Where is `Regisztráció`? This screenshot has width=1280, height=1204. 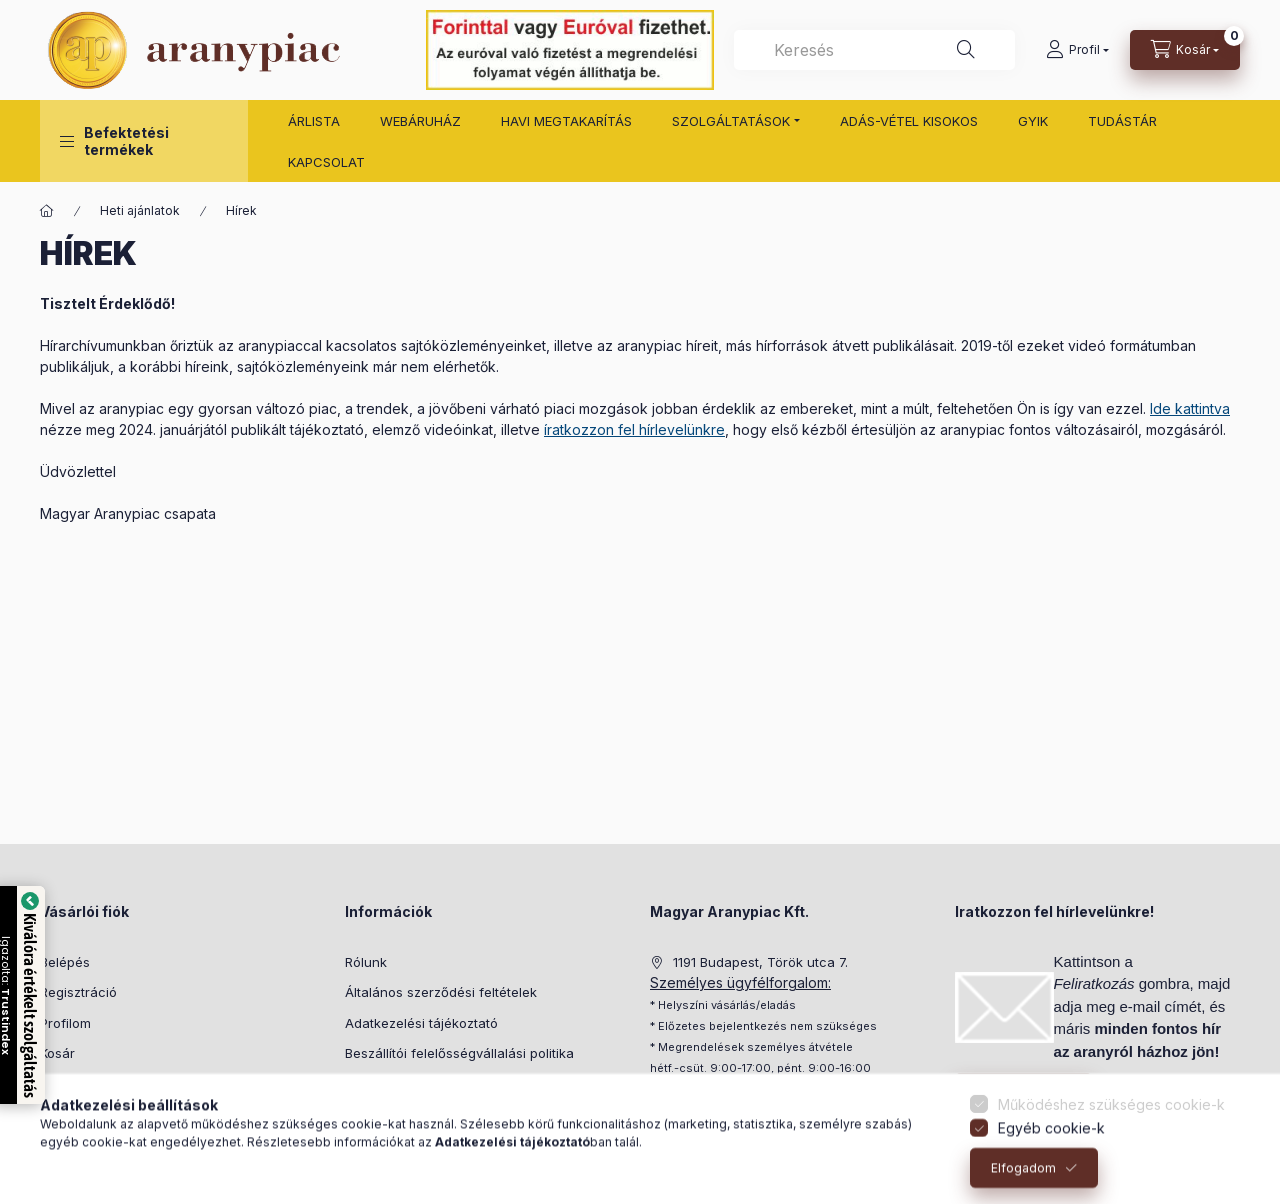 Regisztráció is located at coordinates (78, 992).